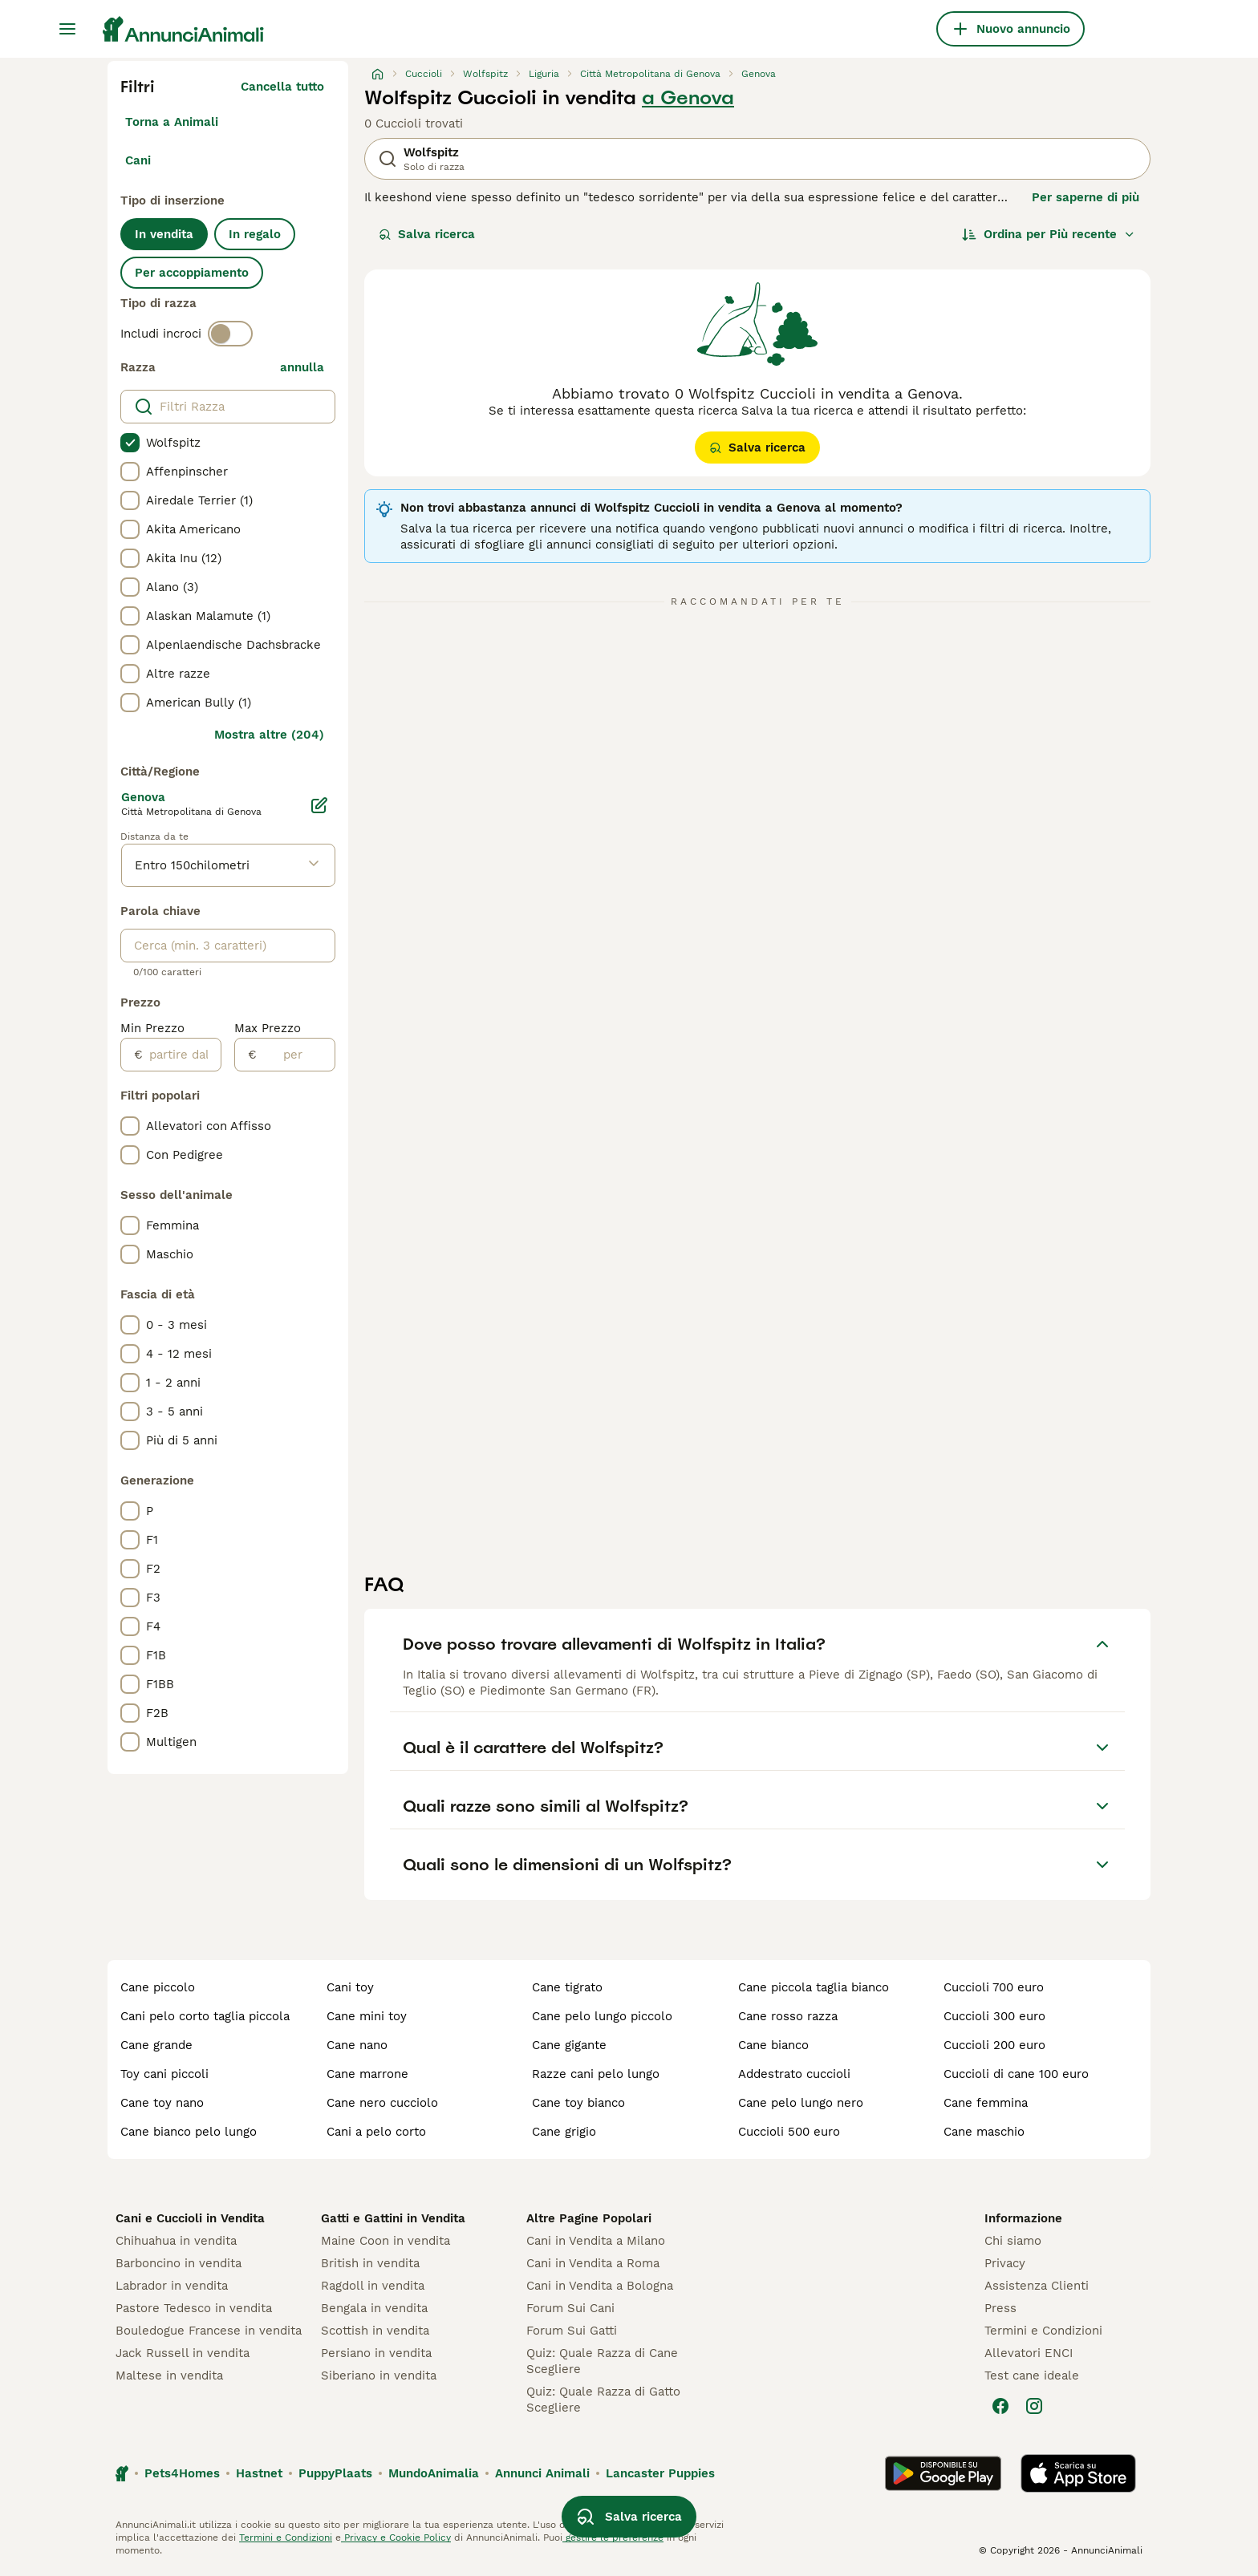  What do you see at coordinates (259, 2473) in the screenshot?
I see `Hastnet` at bounding box center [259, 2473].